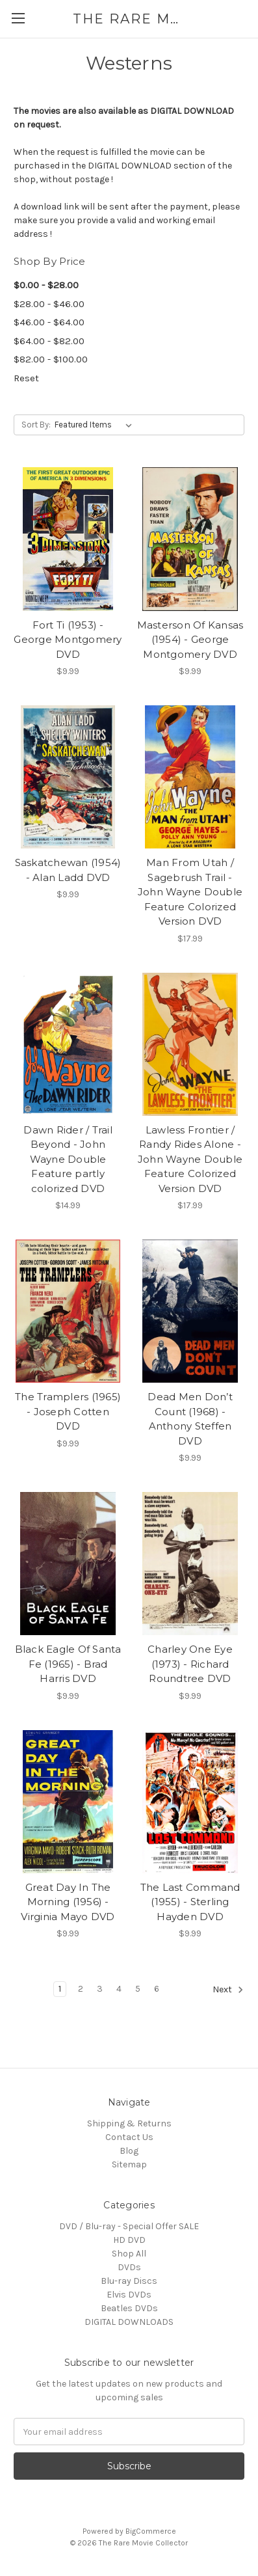  What do you see at coordinates (150, 2531) in the screenshot?
I see `BigCommerce` at bounding box center [150, 2531].